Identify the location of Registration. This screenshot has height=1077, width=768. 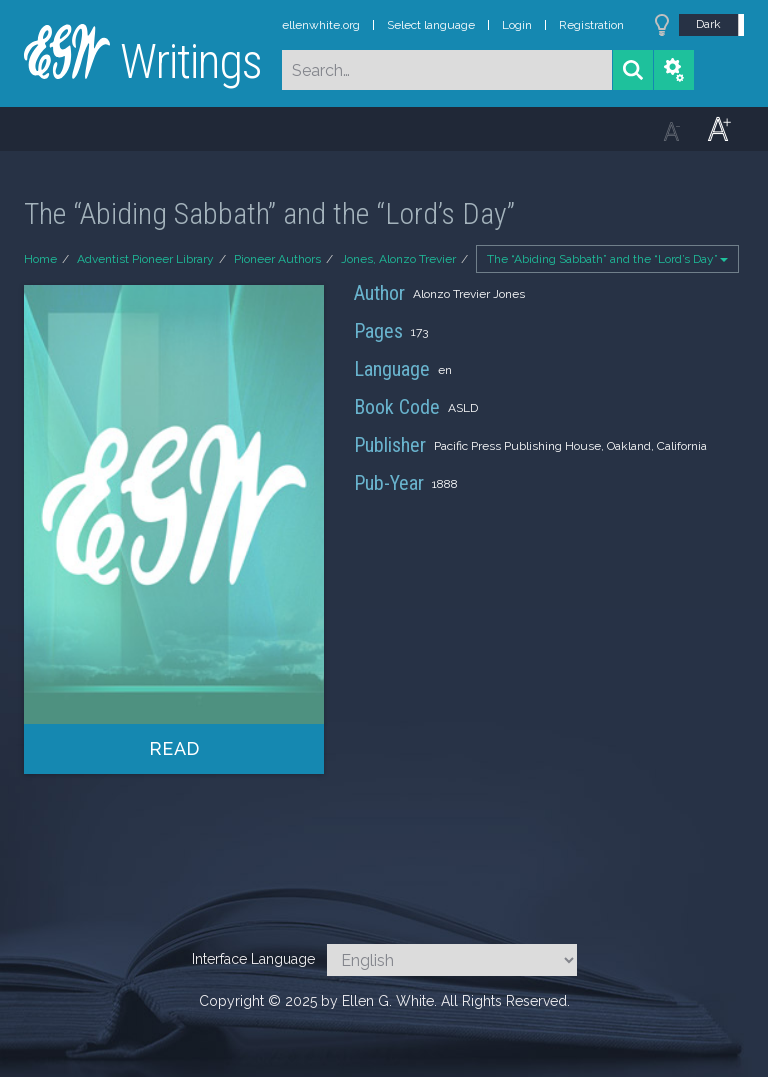
(591, 25).